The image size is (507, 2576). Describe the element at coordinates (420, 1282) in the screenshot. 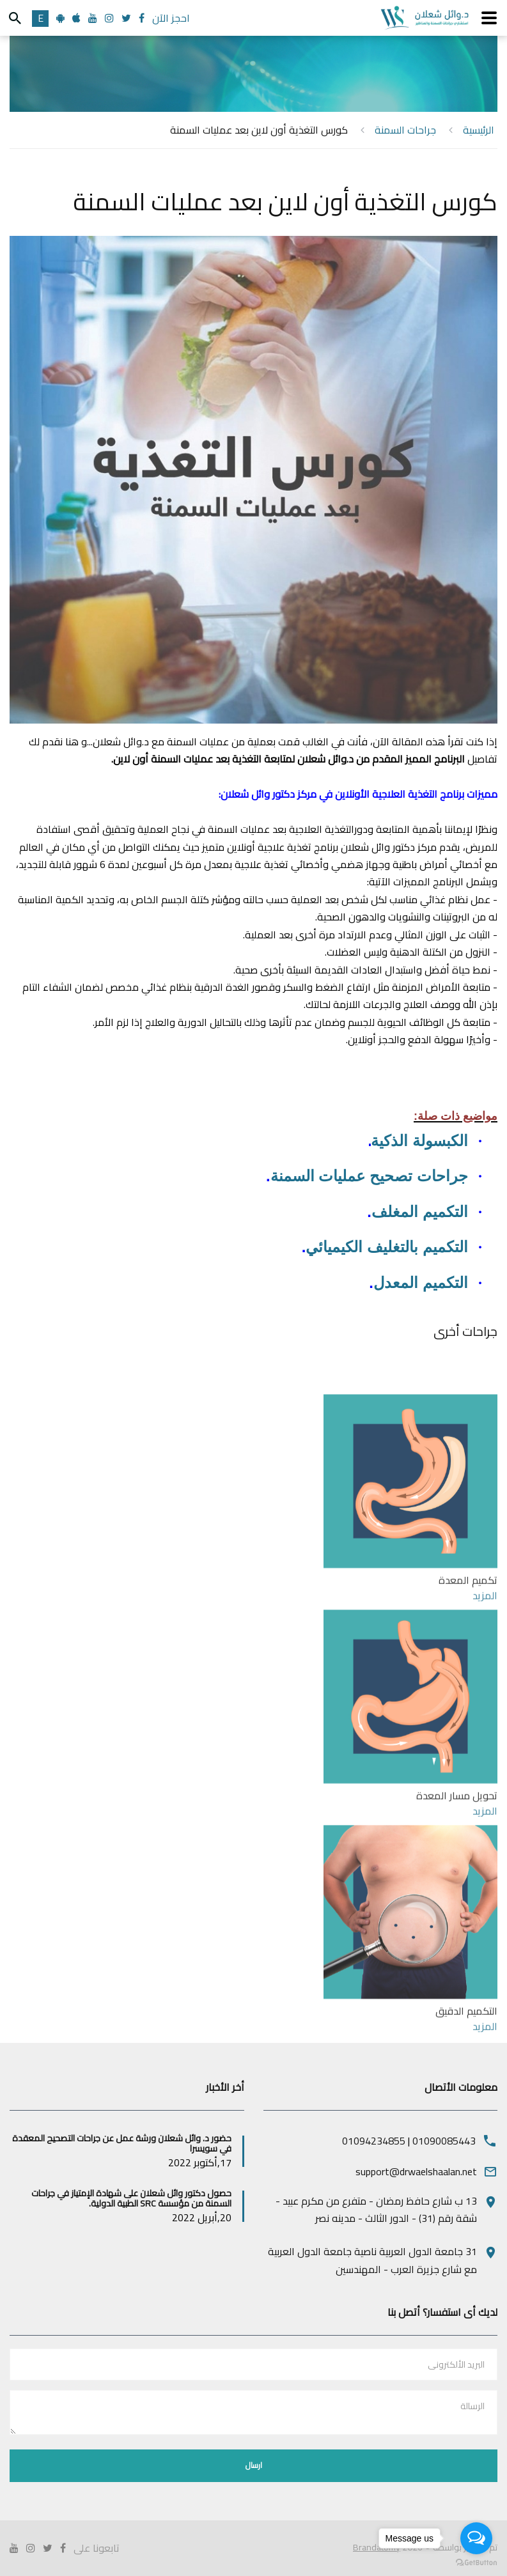

I see `التكميم المعدل` at that location.